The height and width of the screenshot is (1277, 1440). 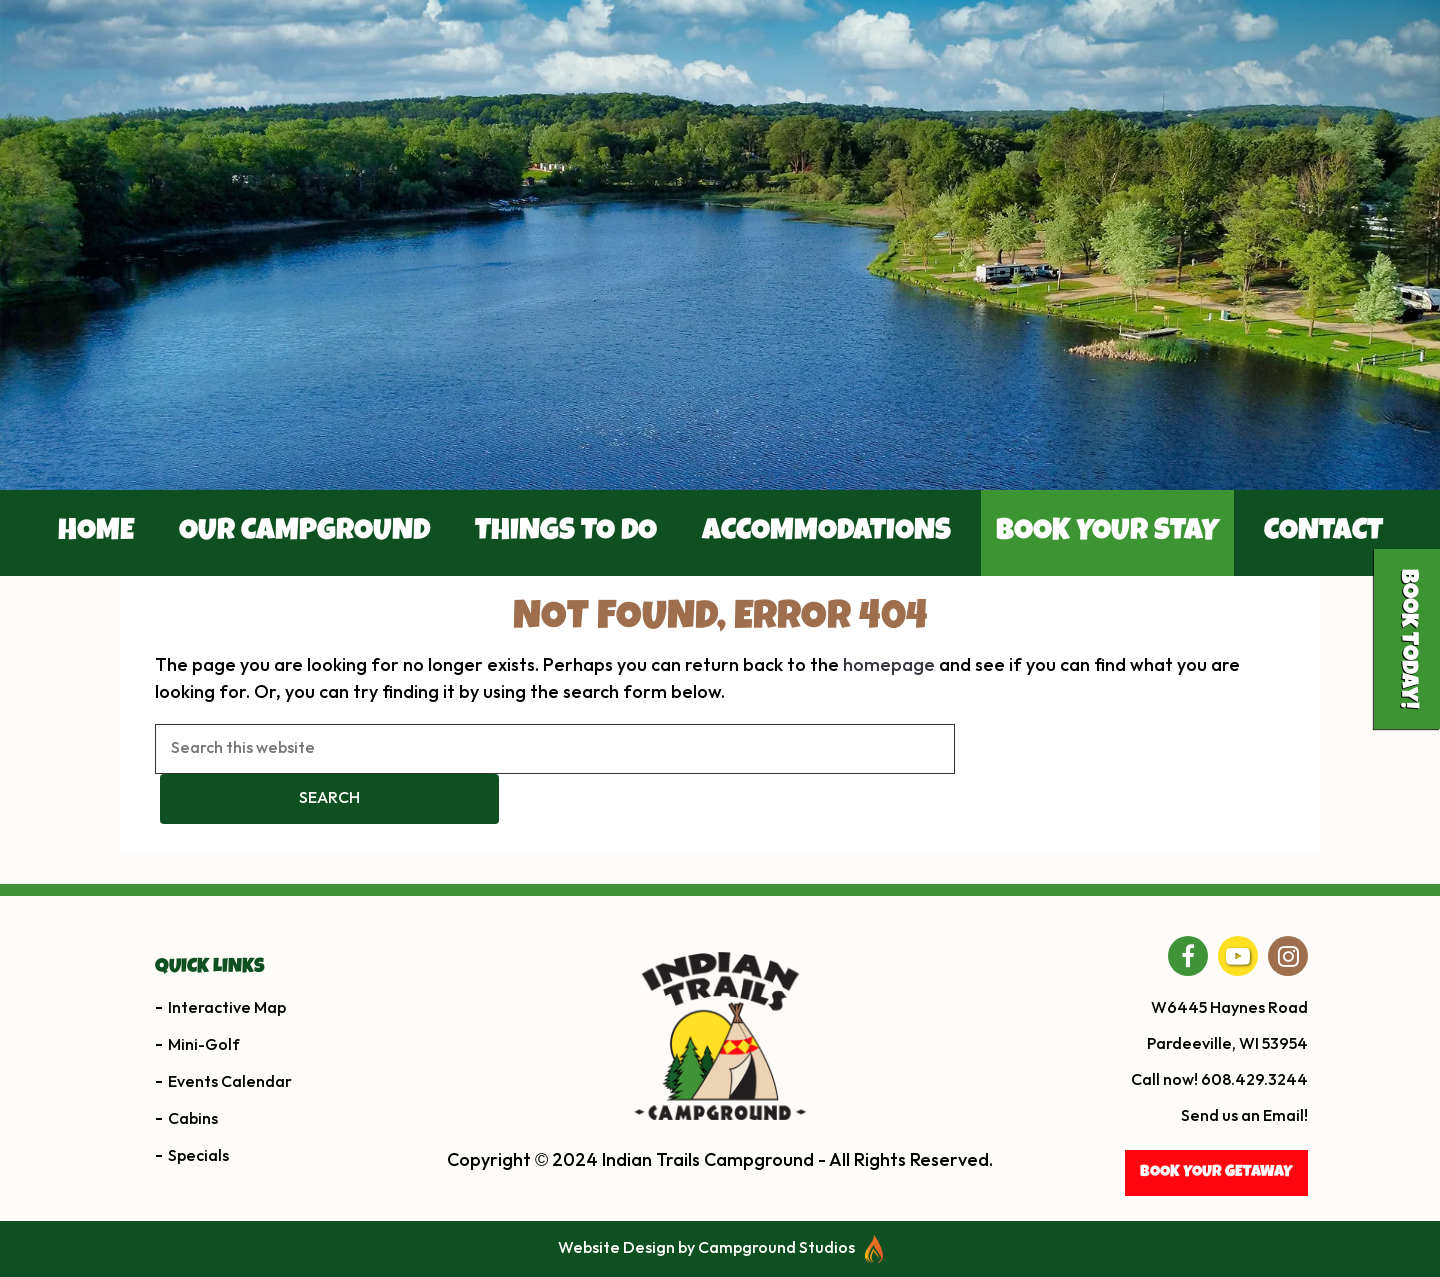 What do you see at coordinates (1219, 1080) in the screenshot?
I see `Call now! 608.429.3244` at bounding box center [1219, 1080].